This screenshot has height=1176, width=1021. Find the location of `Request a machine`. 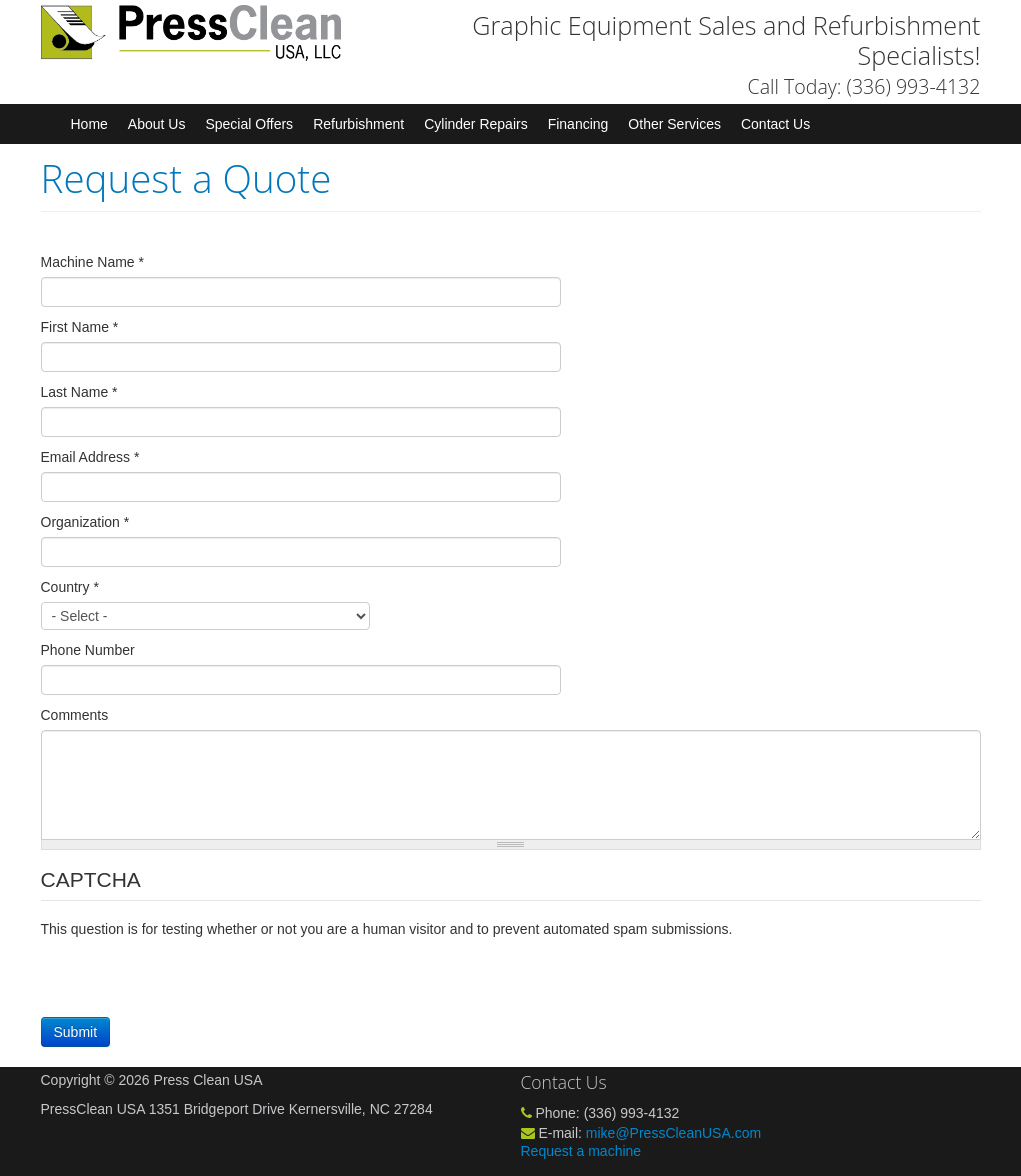

Request a machine is located at coordinates (581, 1151).